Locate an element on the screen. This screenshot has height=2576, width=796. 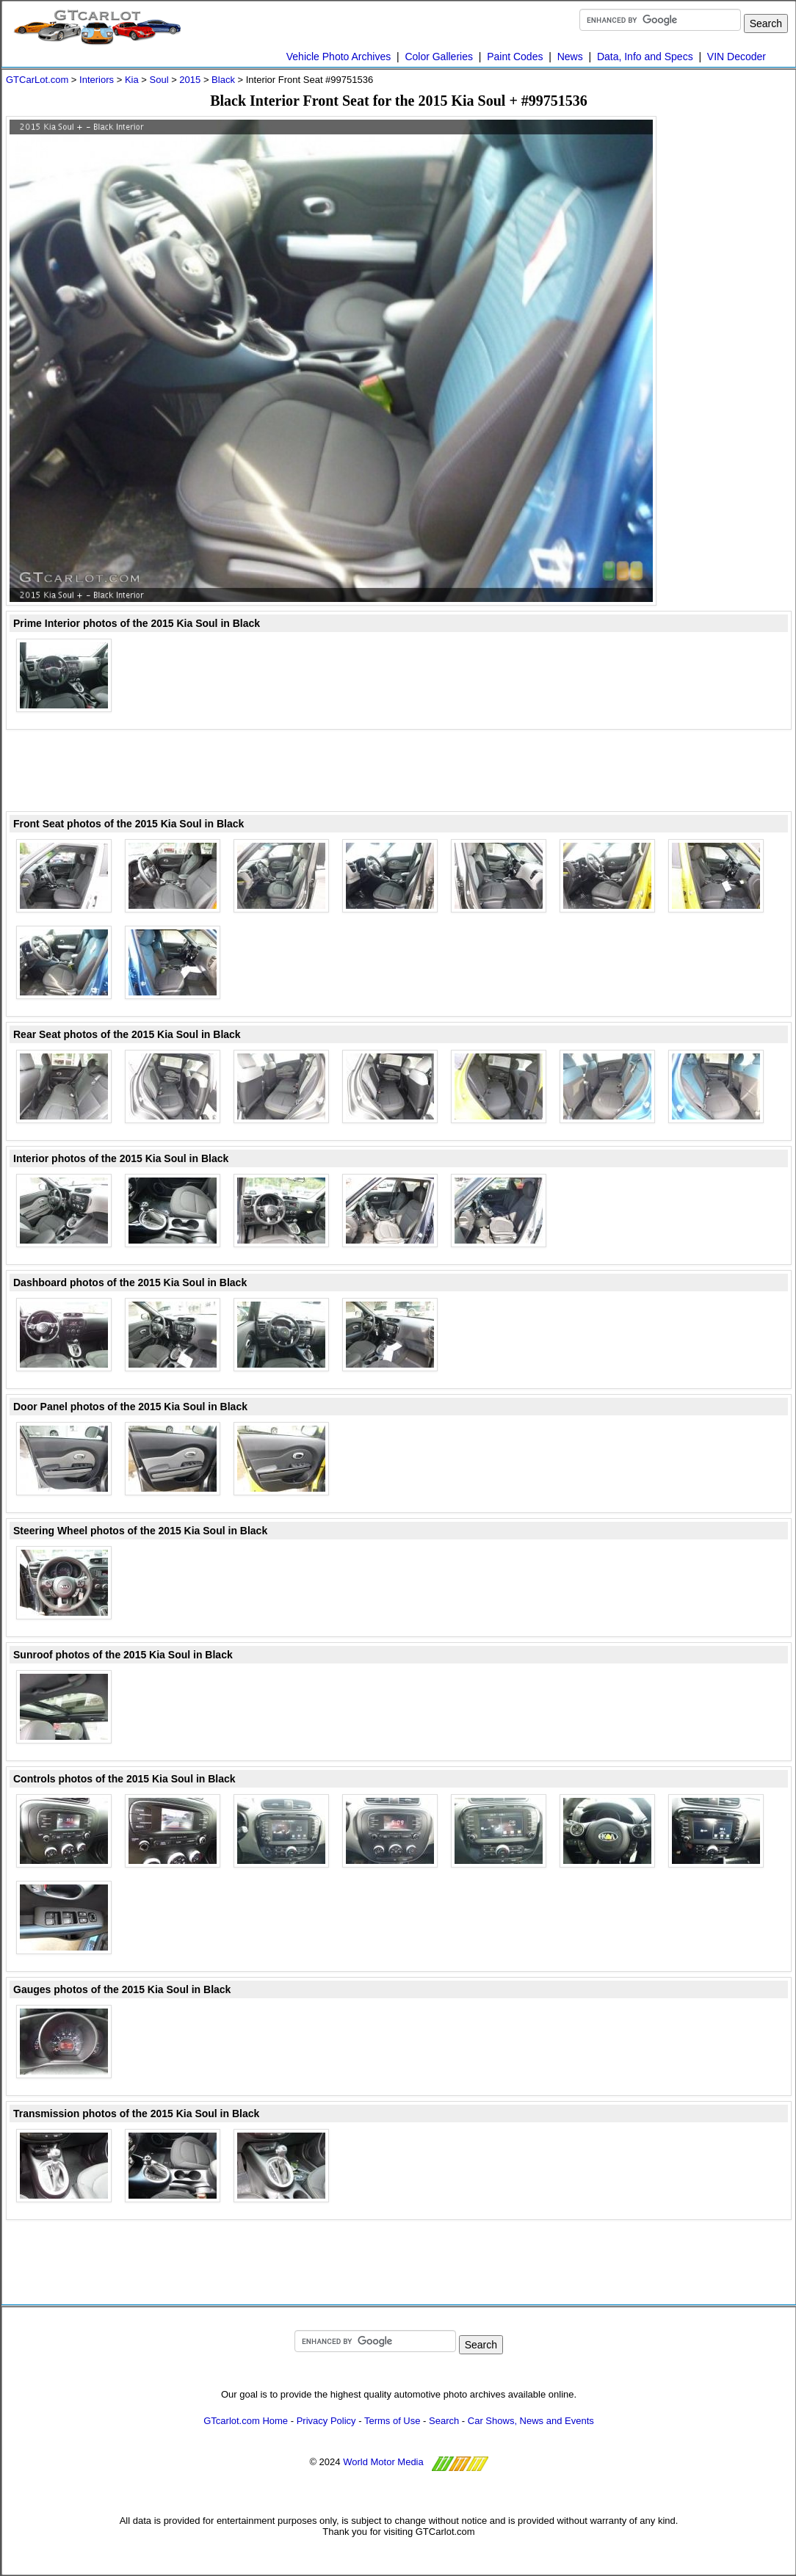
World Motor Media is located at coordinates (383, 2461).